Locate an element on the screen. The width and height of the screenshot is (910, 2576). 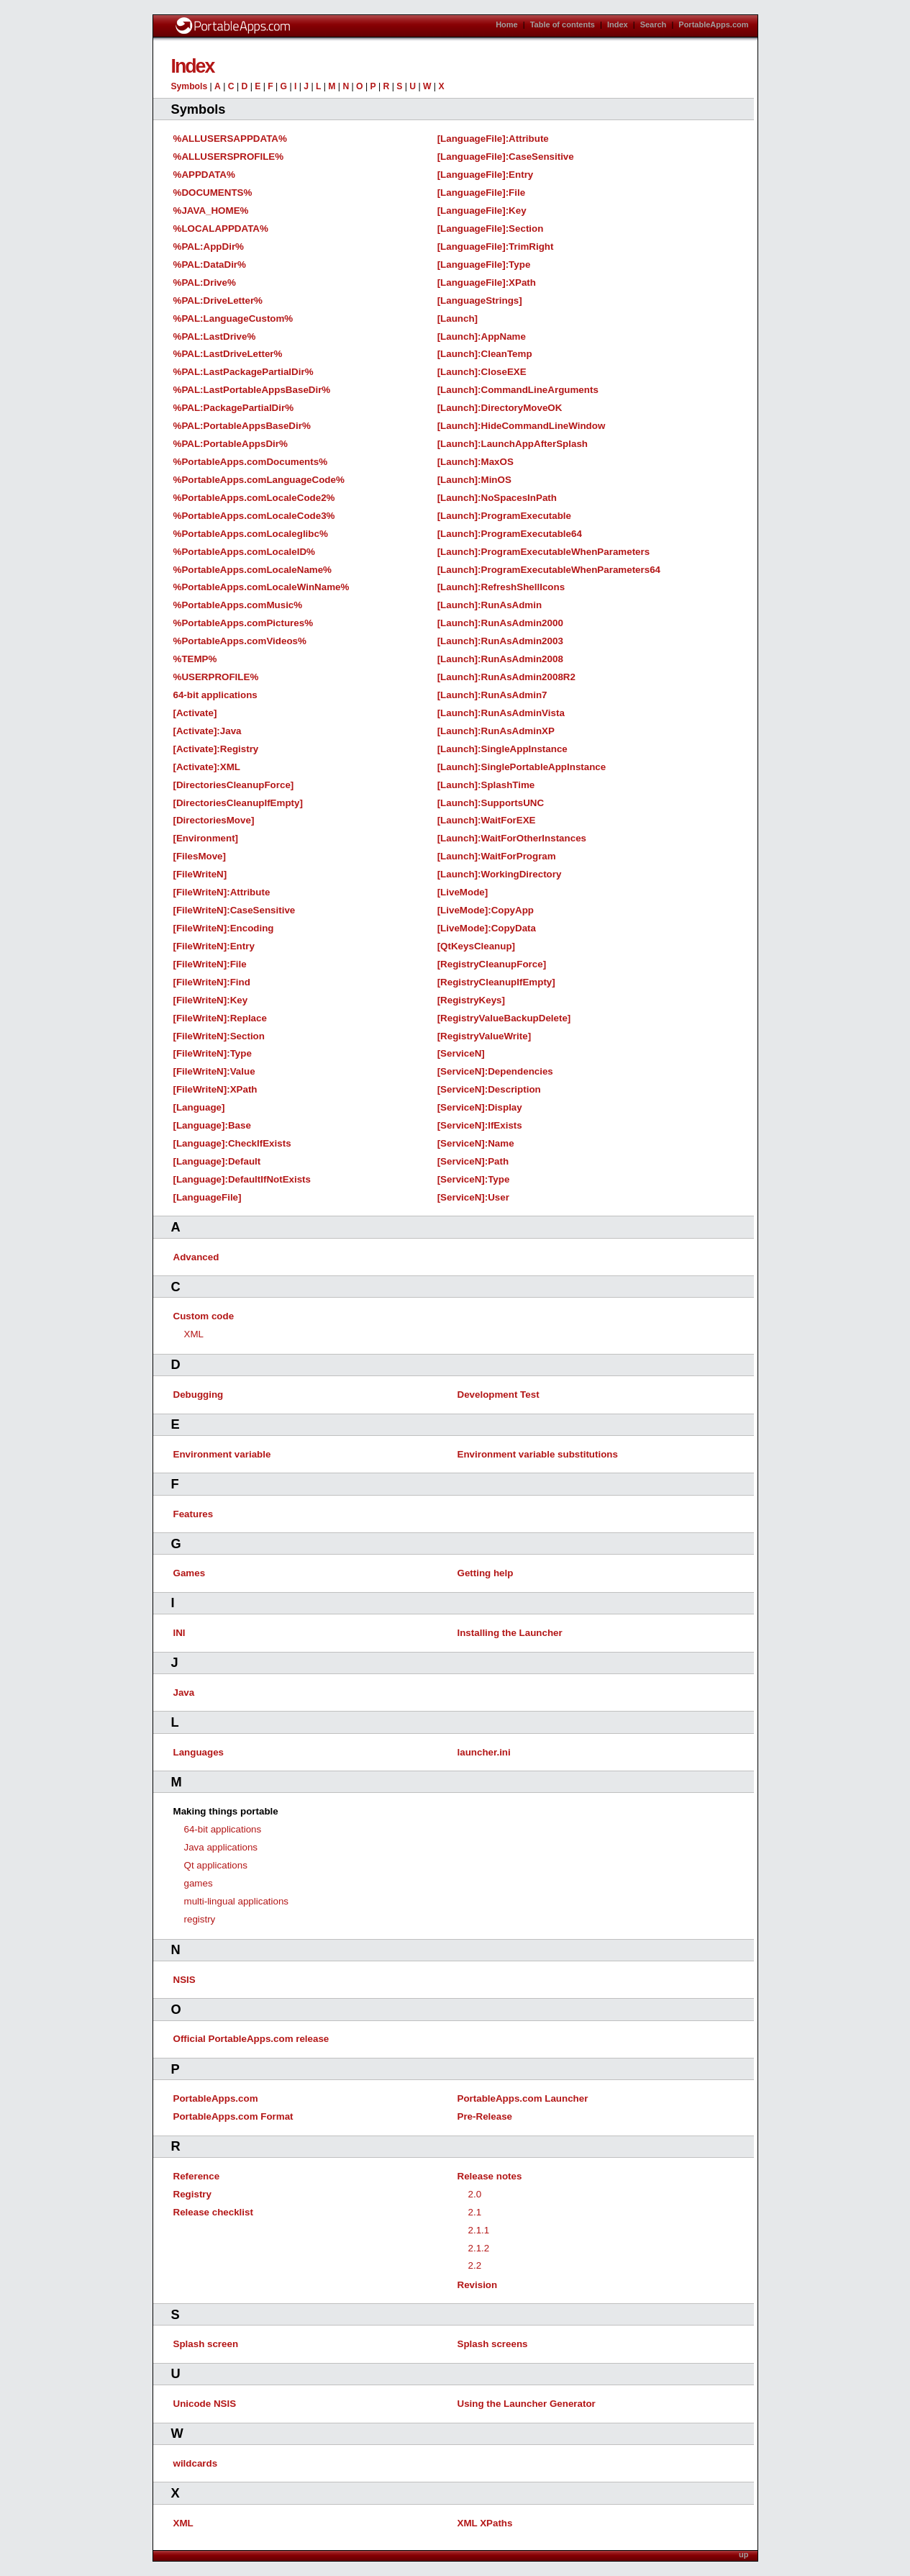
[Language]:CheckIfExists is located at coordinates (232, 1143).